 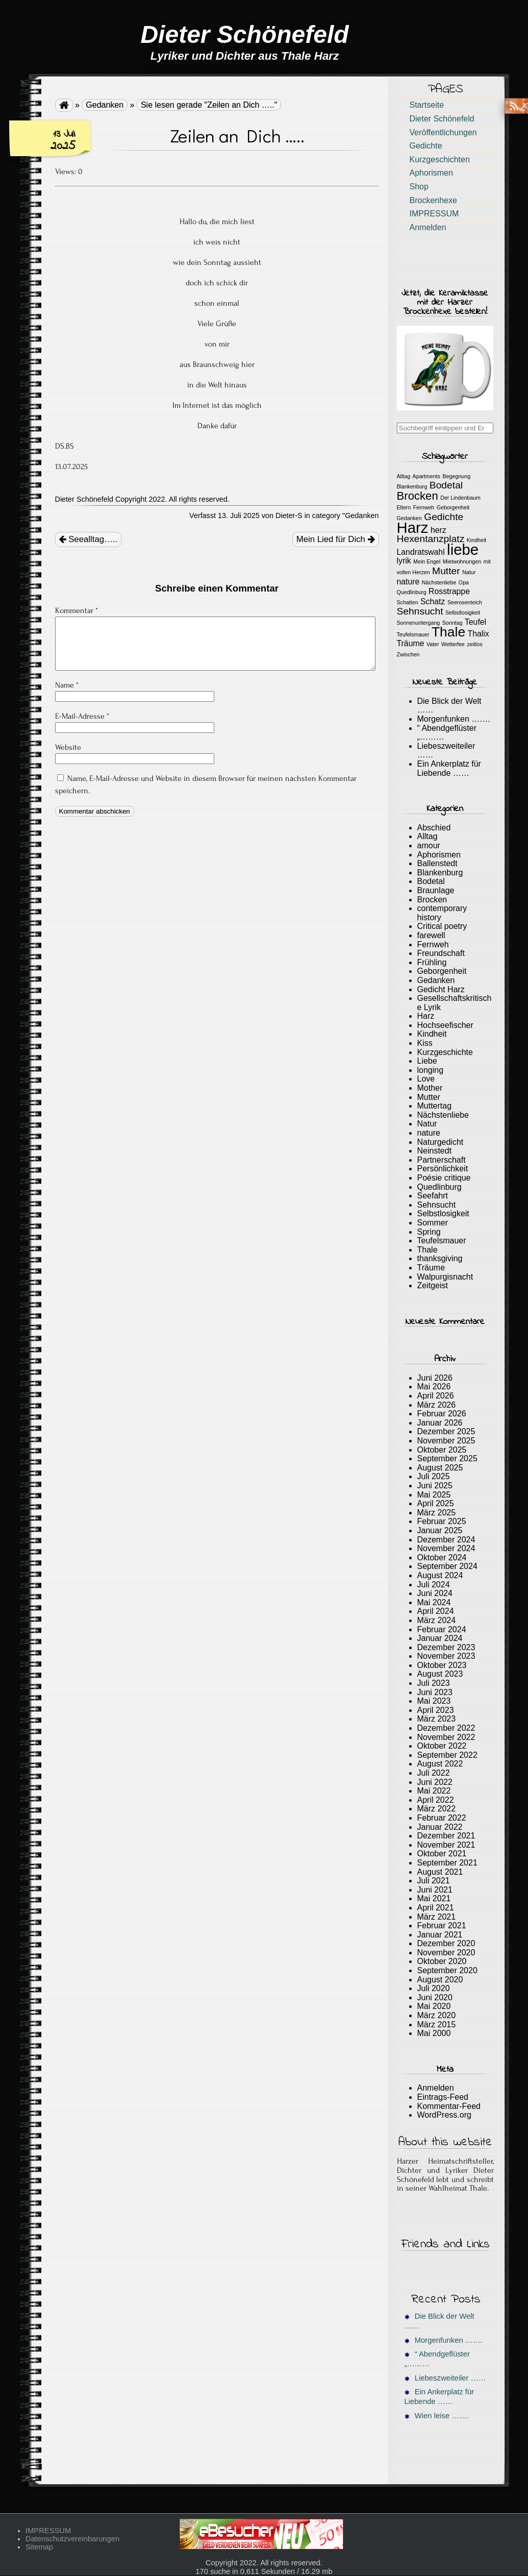 What do you see at coordinates (442, 118) in the screenshot?
I see `Dieter Schönefeld` at bounding box center [442, 118].